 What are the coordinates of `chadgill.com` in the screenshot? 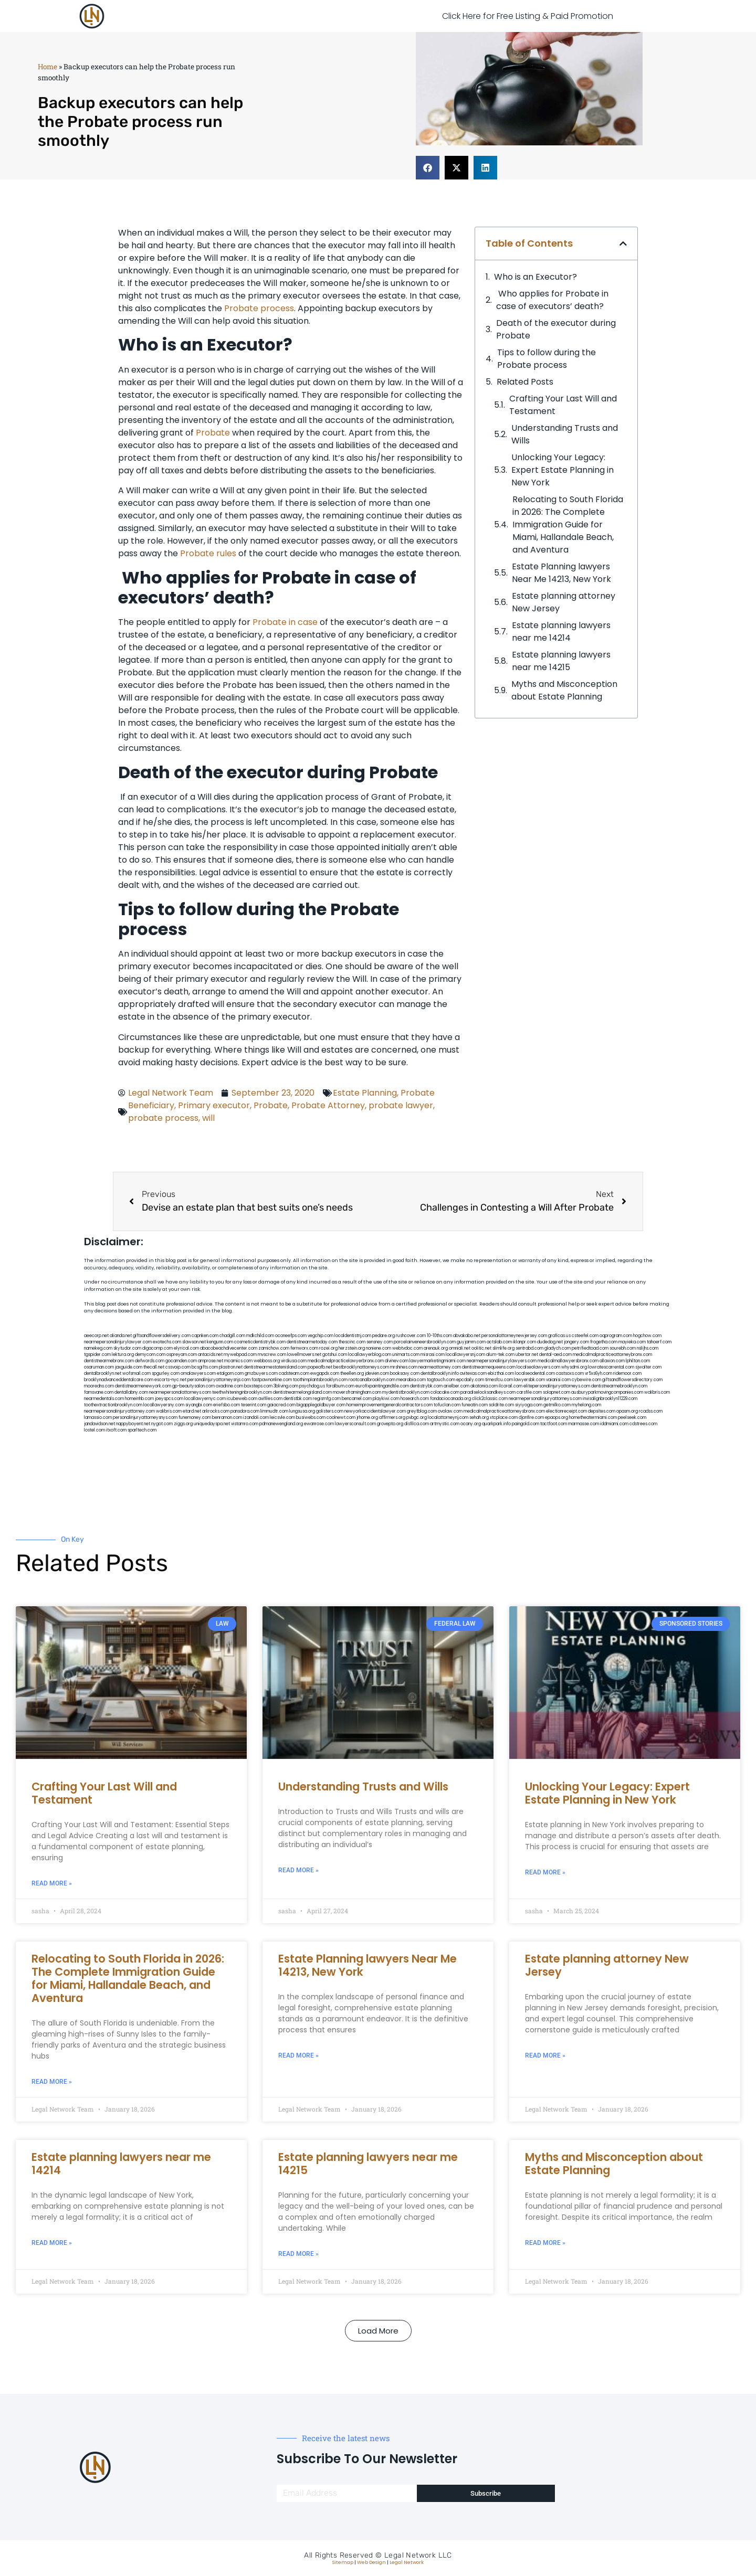 It's located at (232, 1336).